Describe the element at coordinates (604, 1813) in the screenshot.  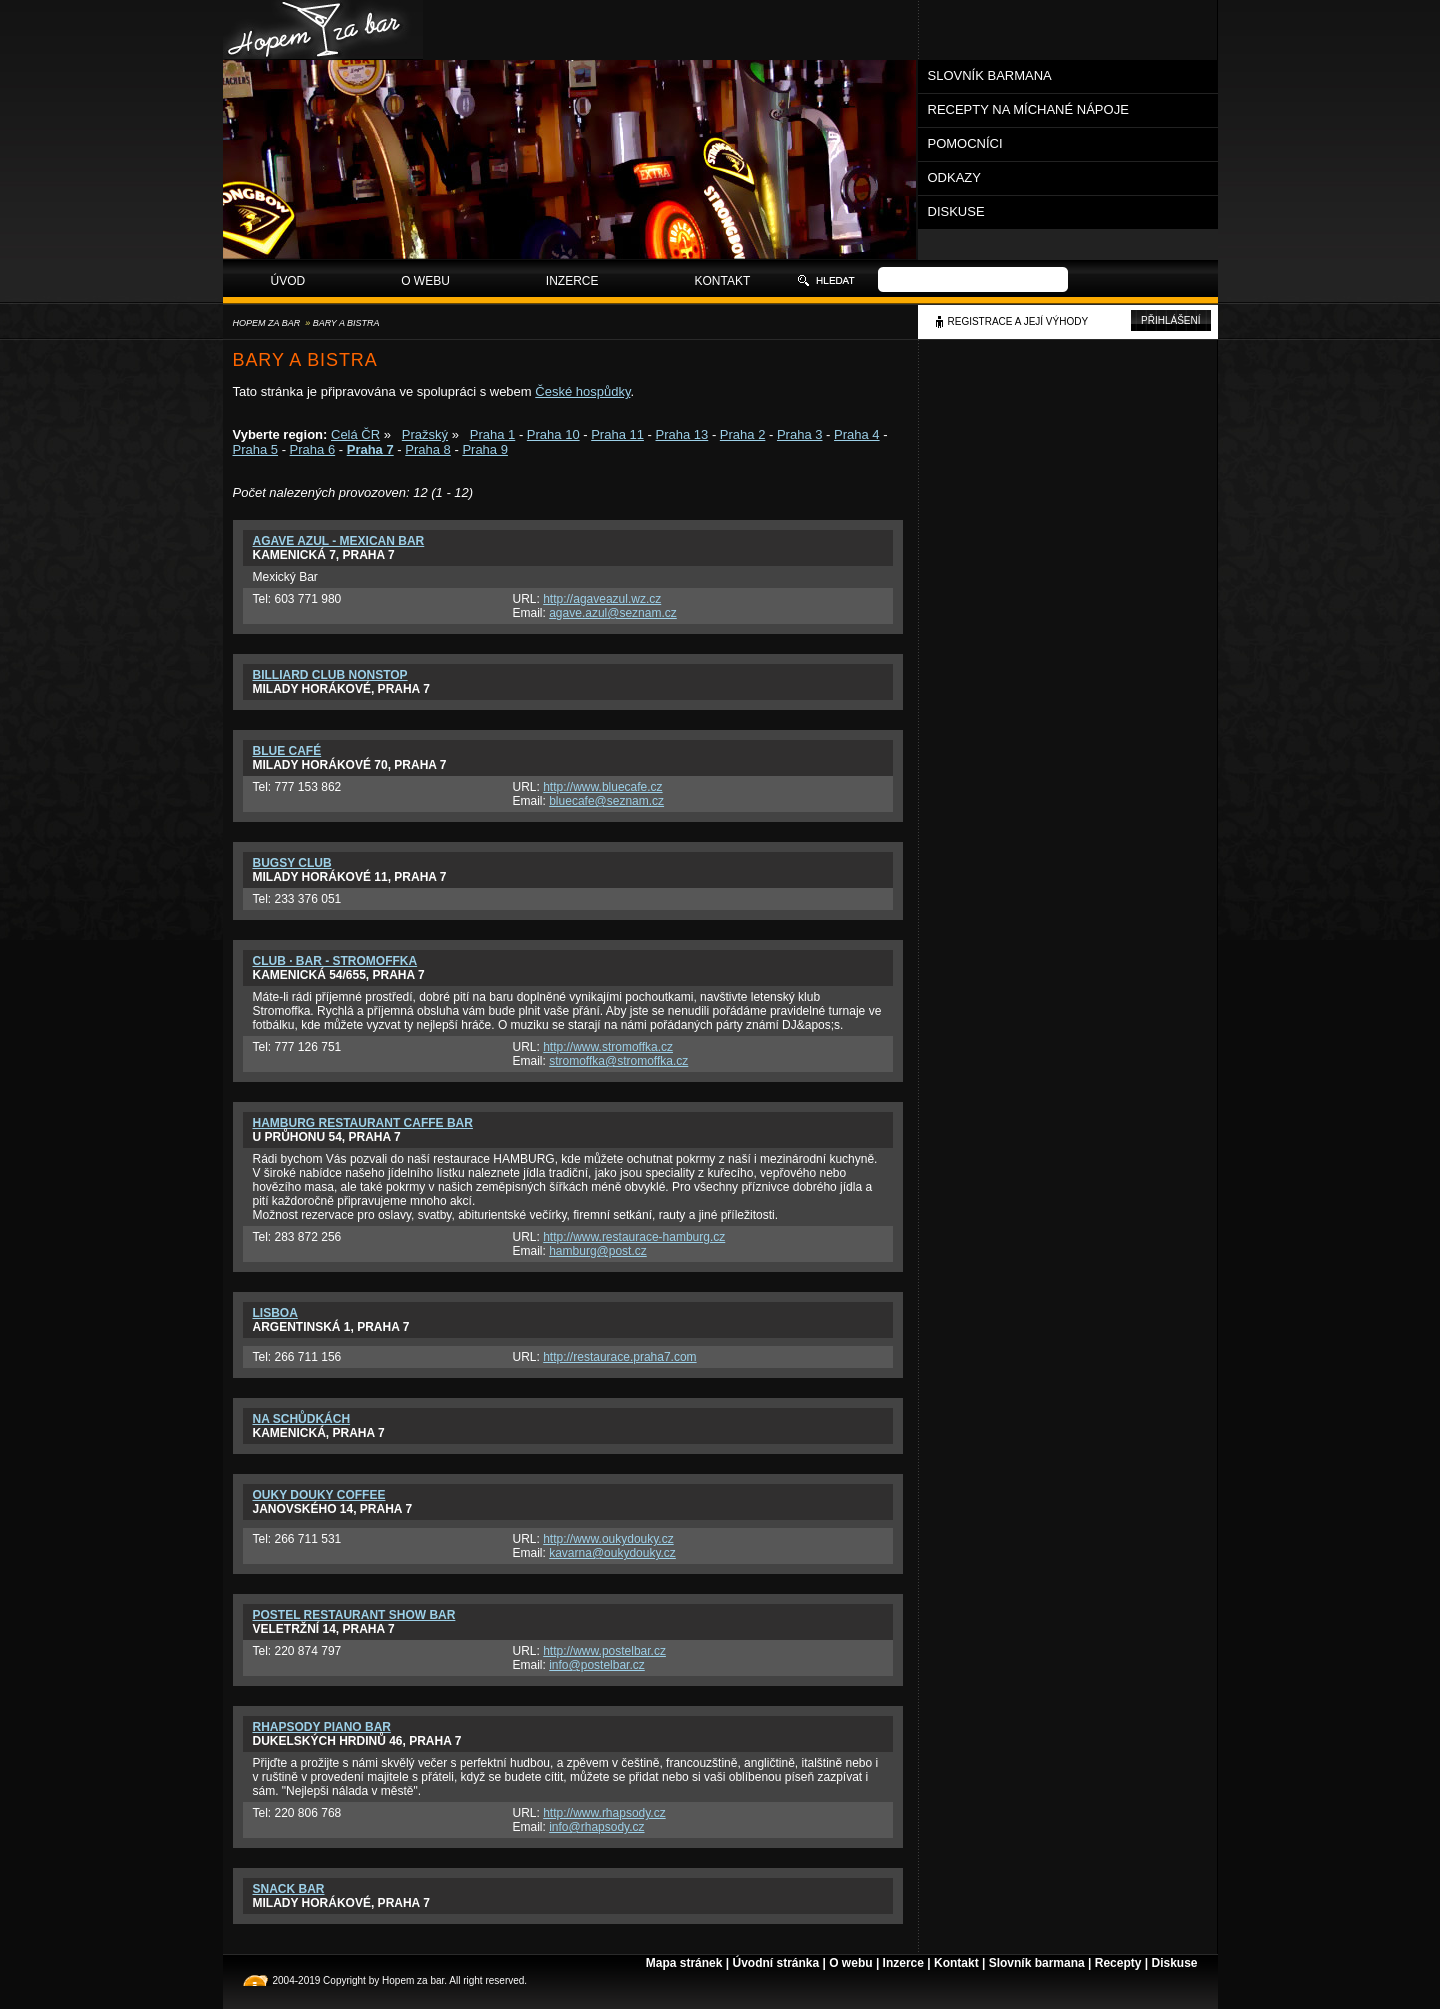
I see `http://www.rhapsody.cz` at that location.